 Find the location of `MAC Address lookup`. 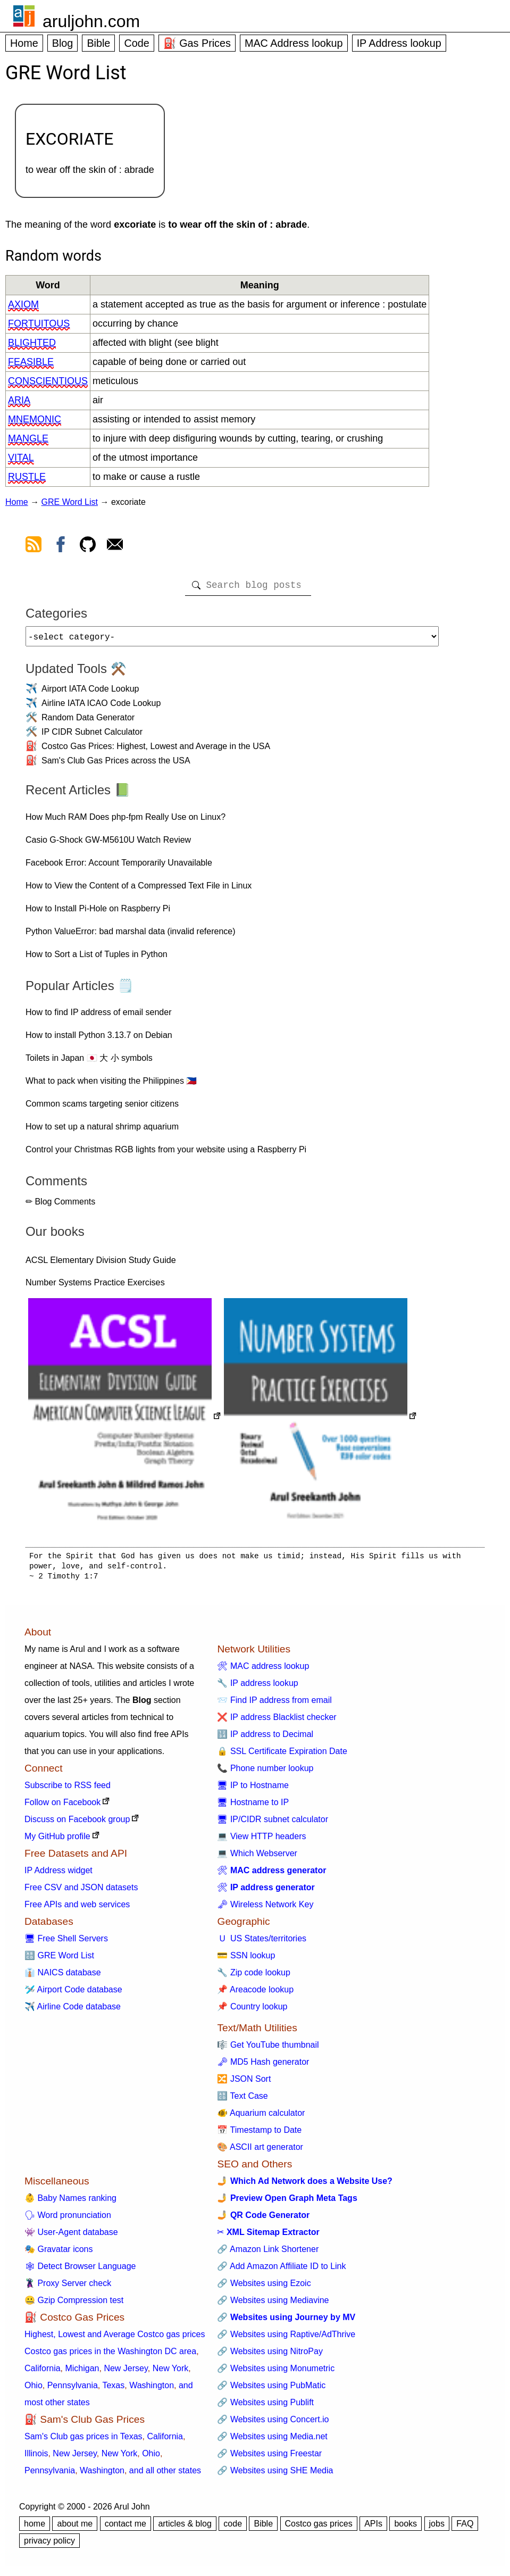

MAC Address lookup is located at coordinates (294, 43).